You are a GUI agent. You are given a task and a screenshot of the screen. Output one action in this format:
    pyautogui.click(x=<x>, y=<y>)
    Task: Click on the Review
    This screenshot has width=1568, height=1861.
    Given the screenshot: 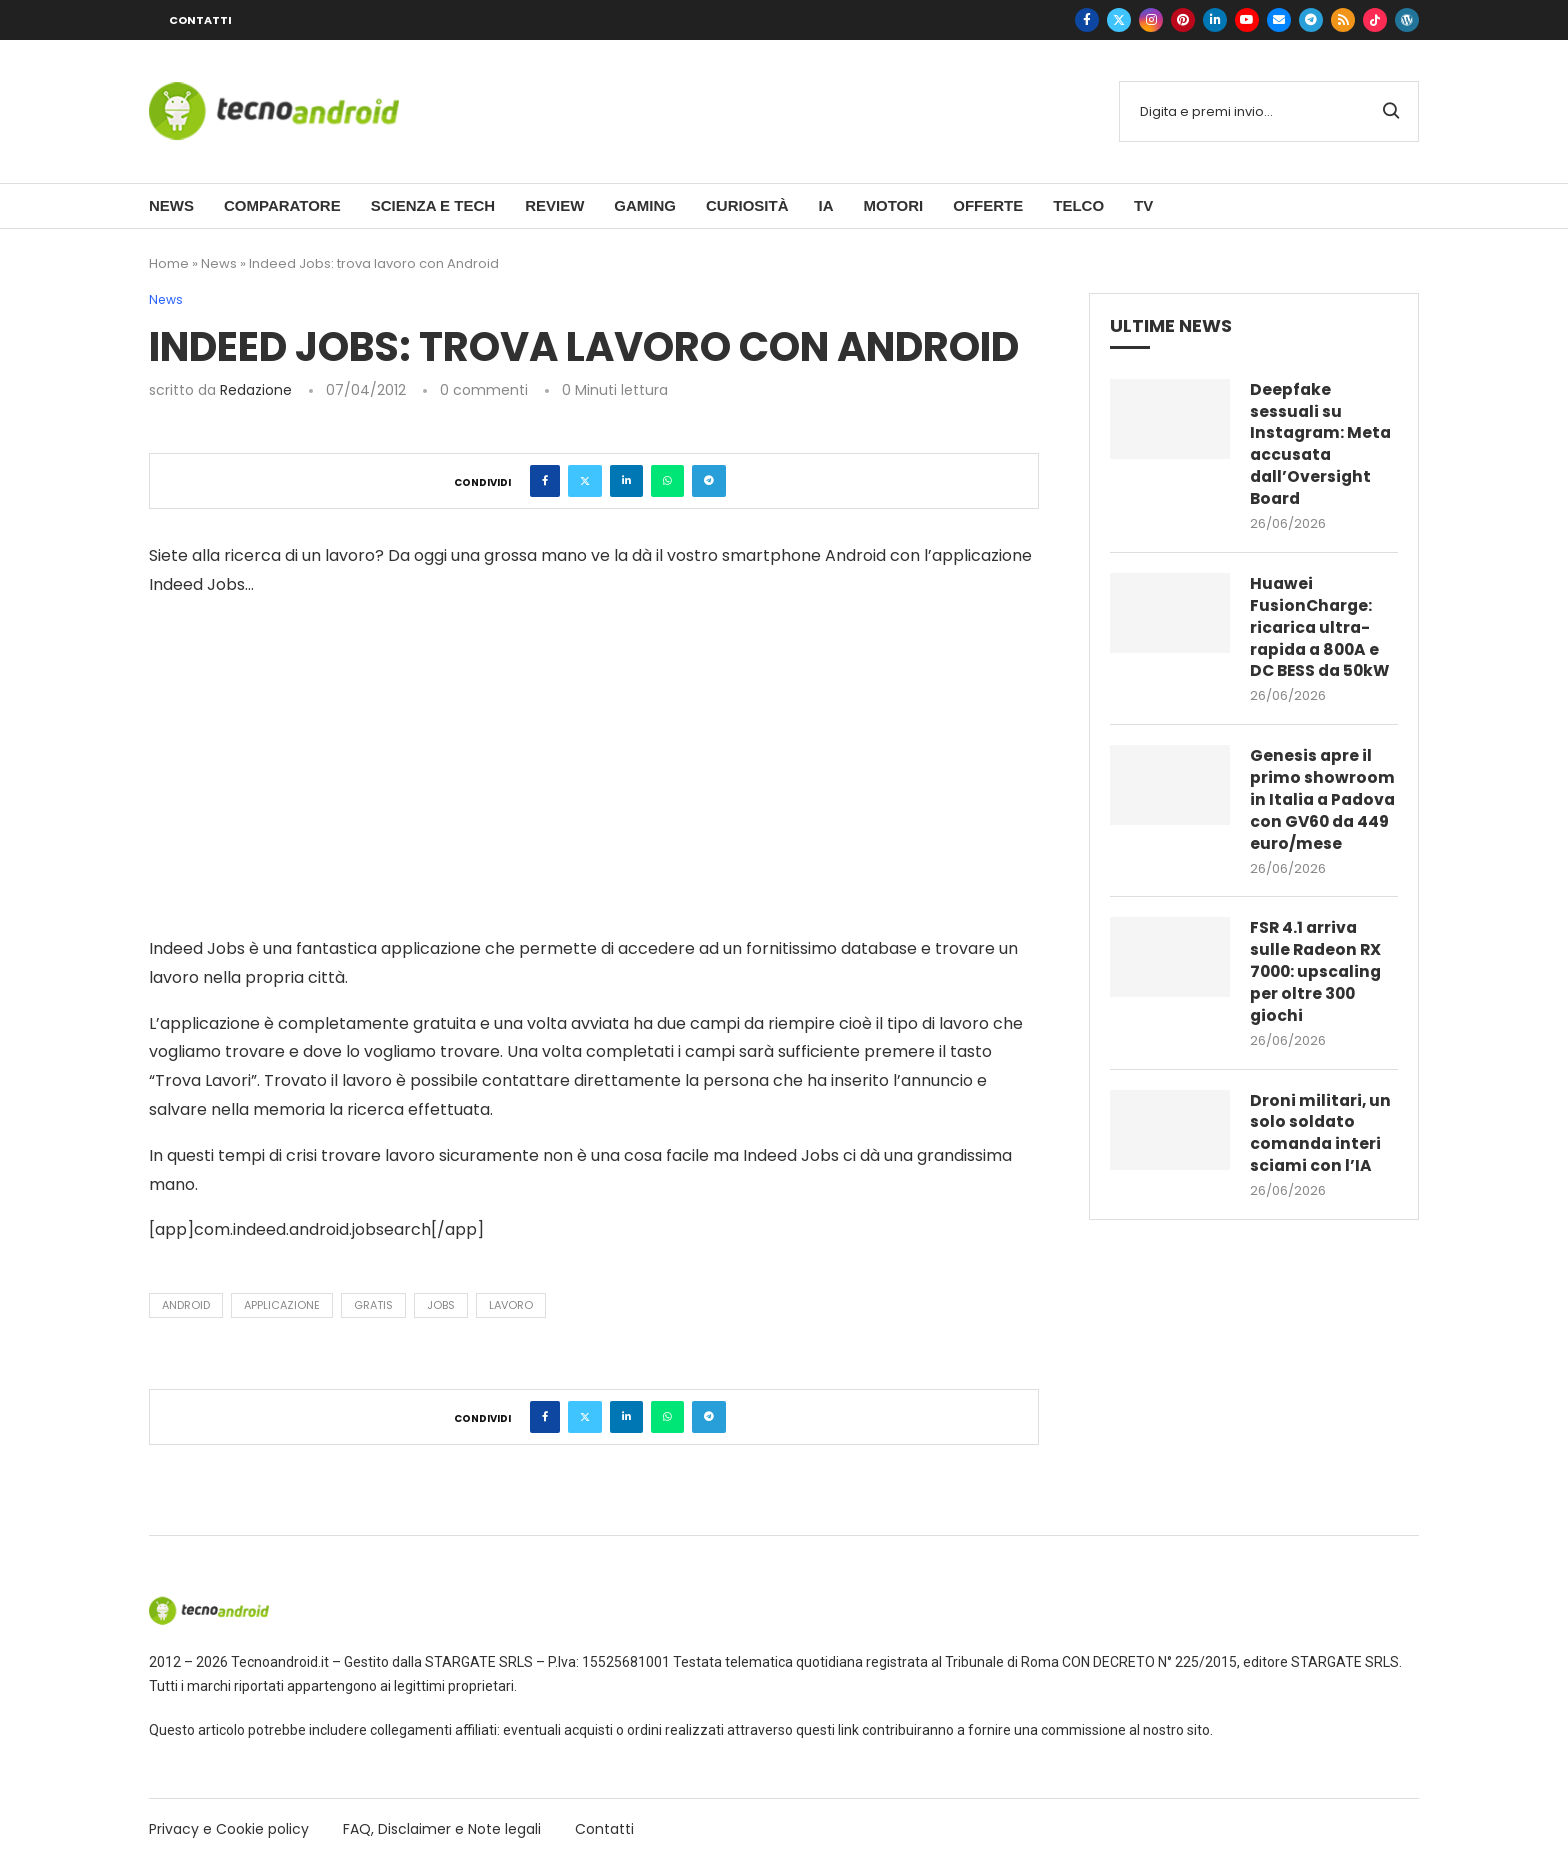 What is the action you would take?
    pyautogui.click(x=554, y=205)
    